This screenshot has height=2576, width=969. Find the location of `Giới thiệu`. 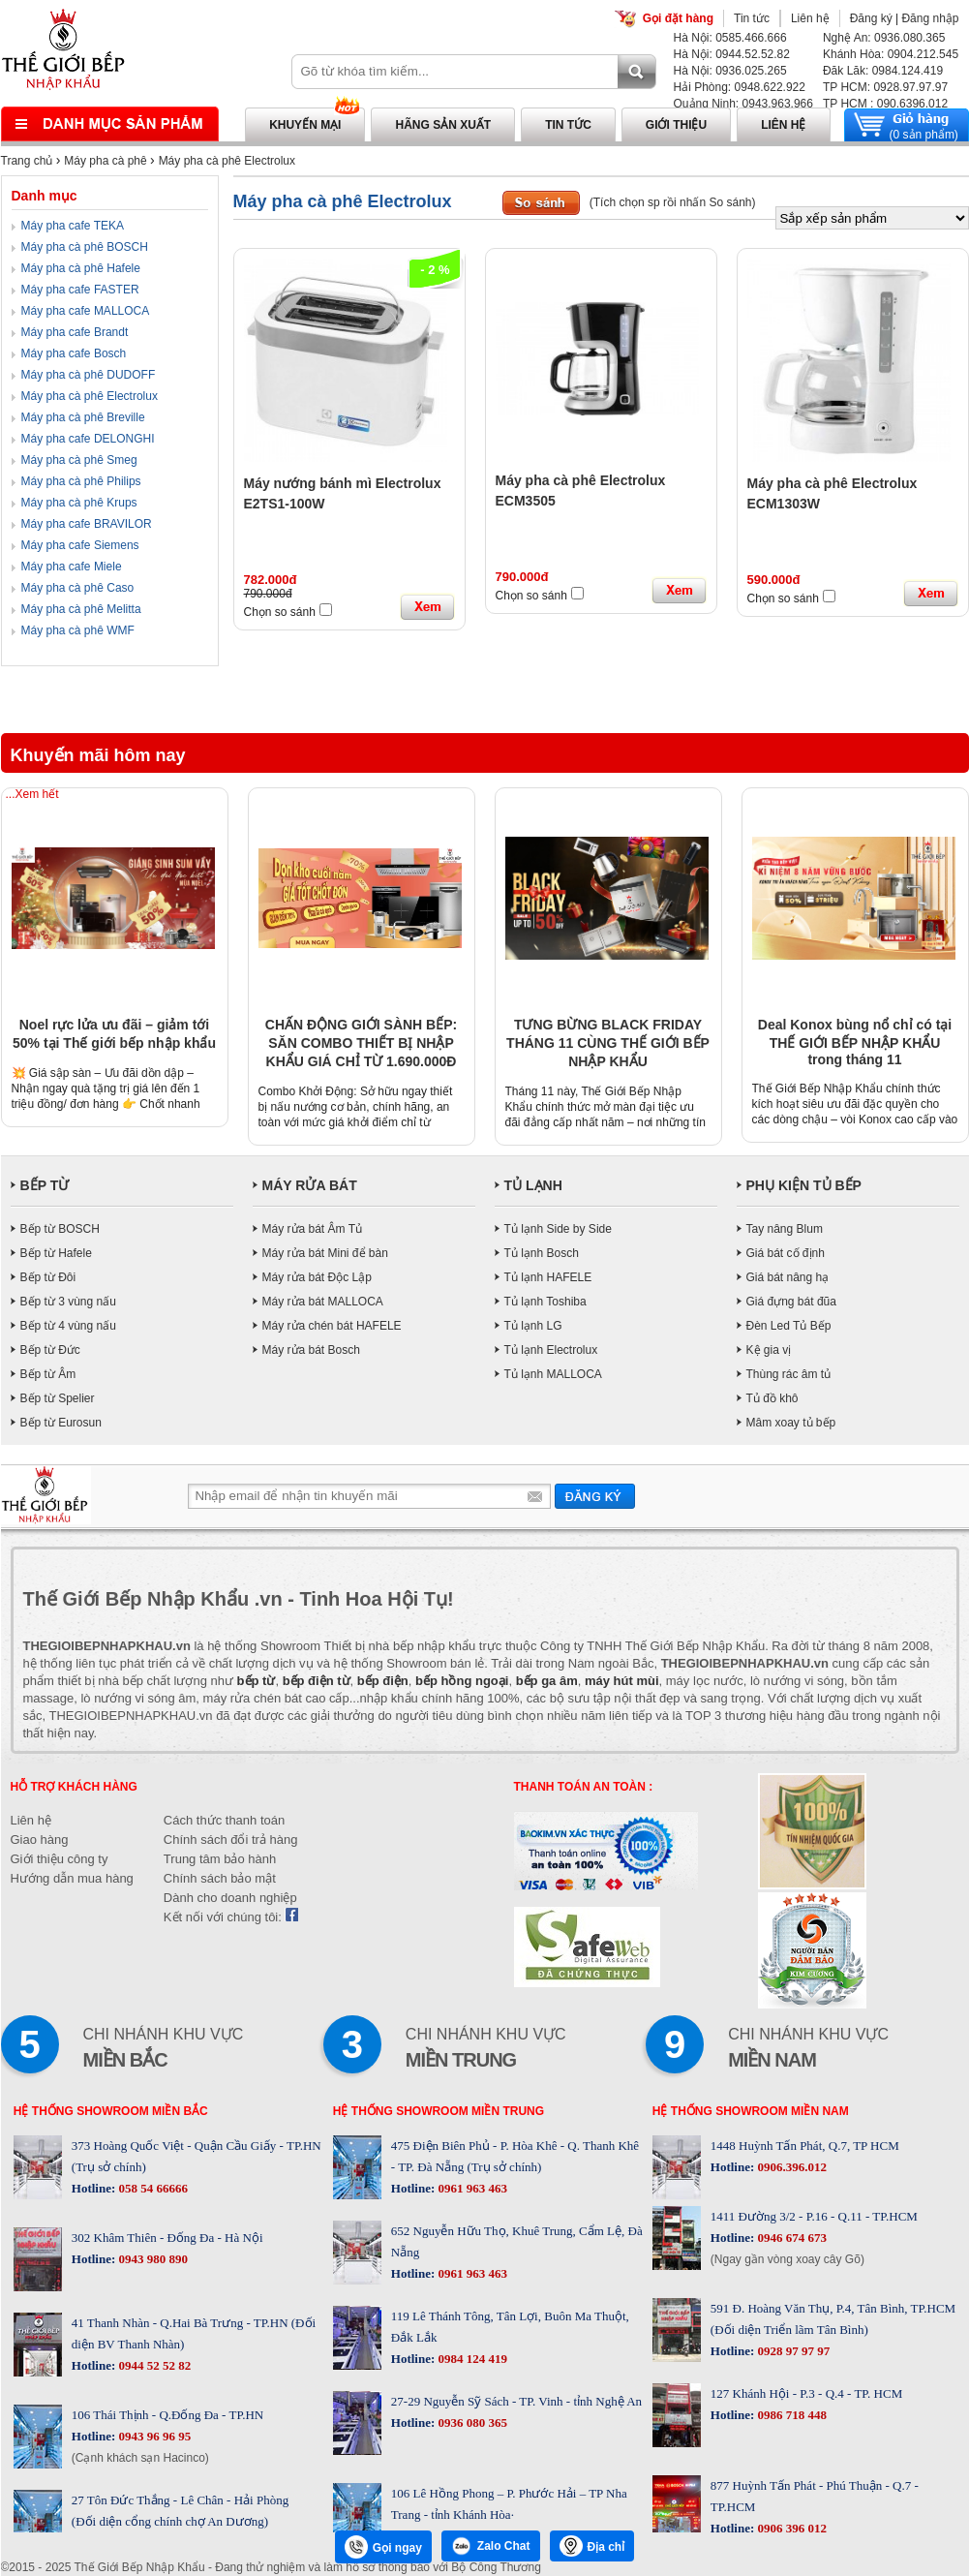

Giới thiệu is located at coordinates (676, 125).